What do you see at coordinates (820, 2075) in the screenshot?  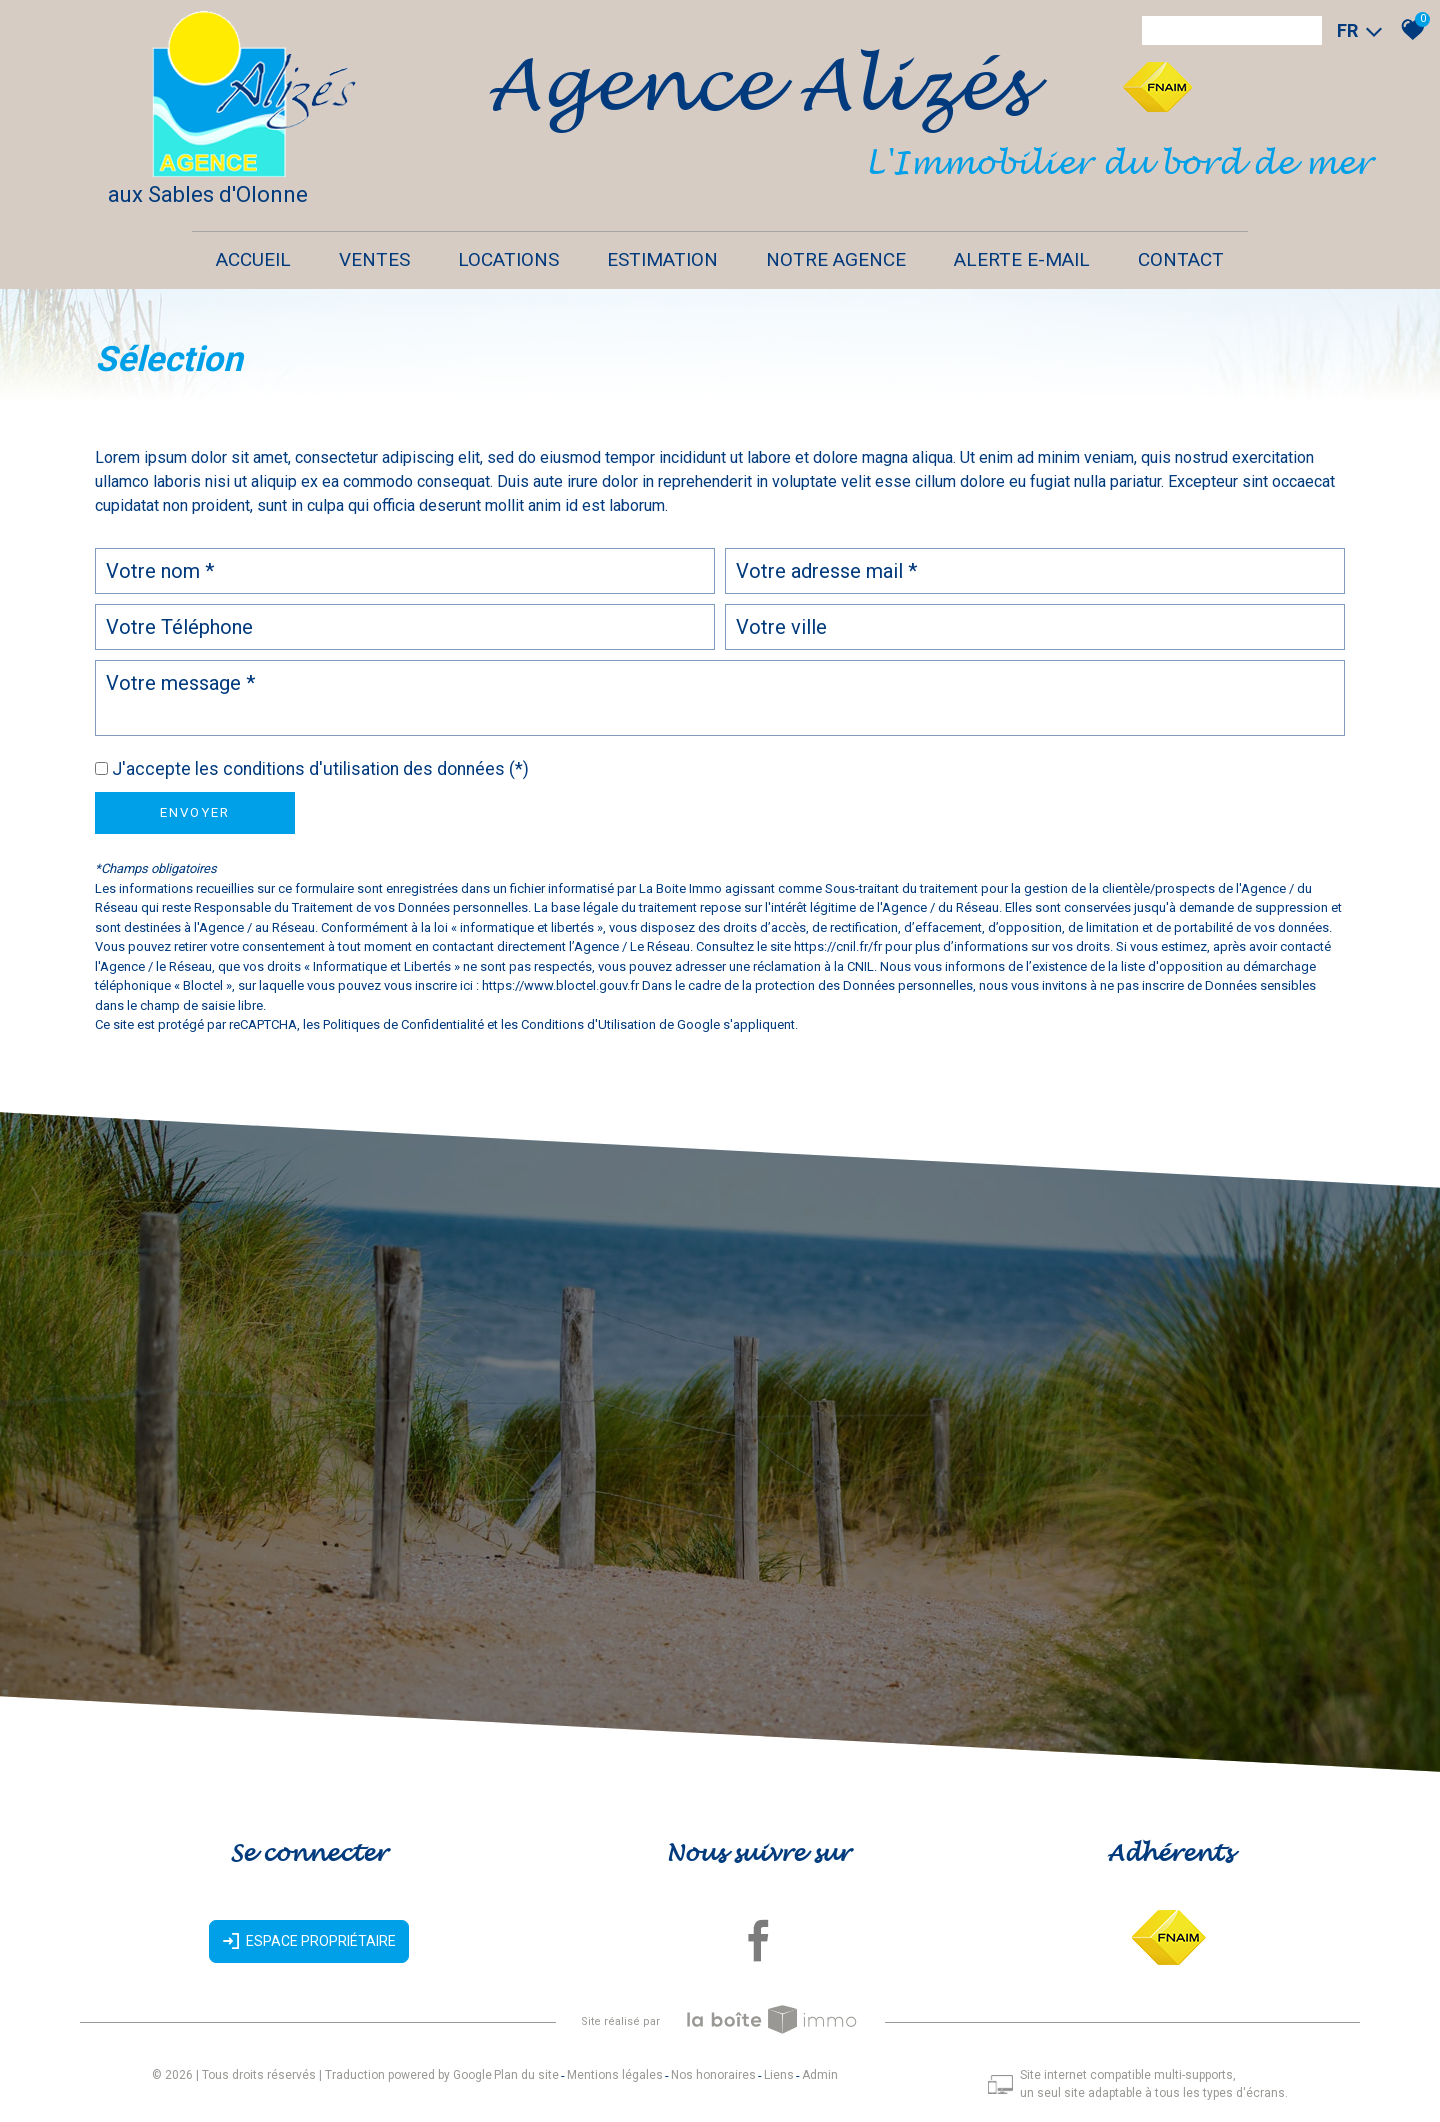 I see `Admin` at bounding box center [820, 2075].